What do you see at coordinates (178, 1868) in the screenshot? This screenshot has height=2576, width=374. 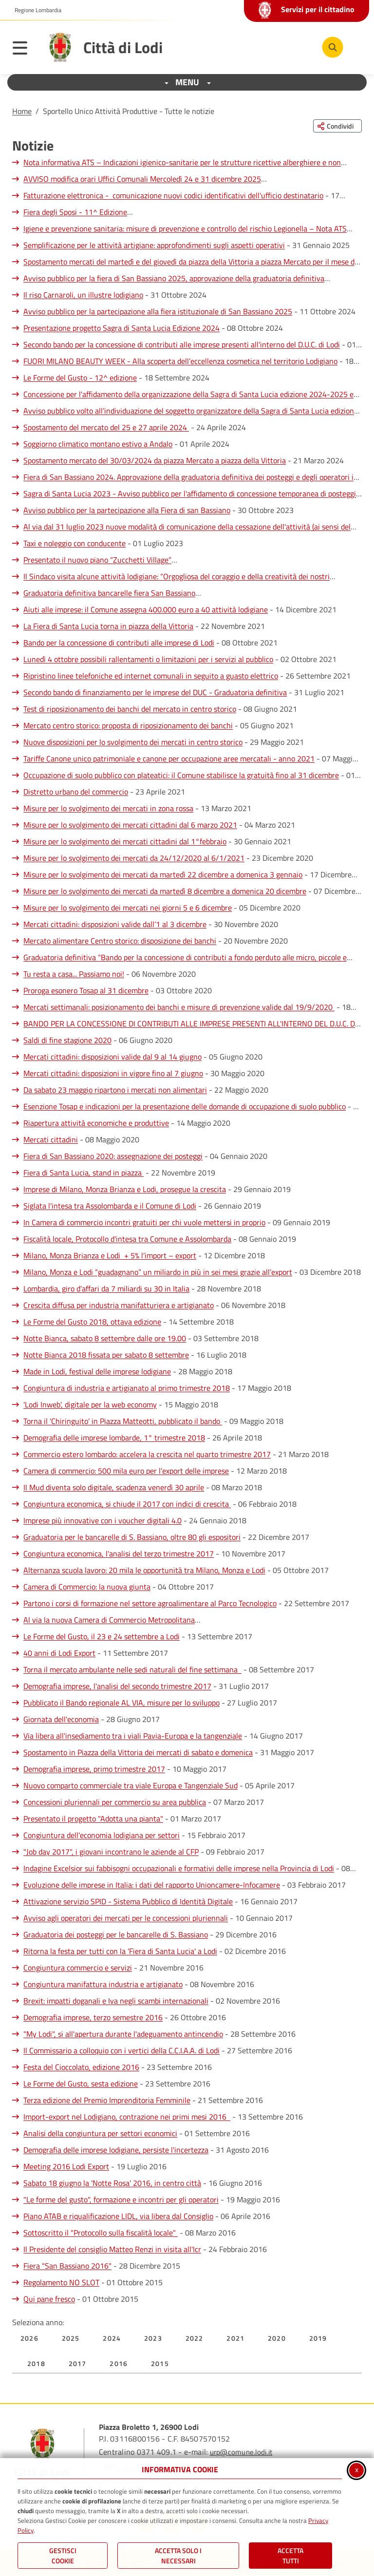 I see `Indagine Excelsior sui fabbisogni occupazionali e formativi delle imprese nella Provincia di Lodi` at bounding box center [178, 1868].